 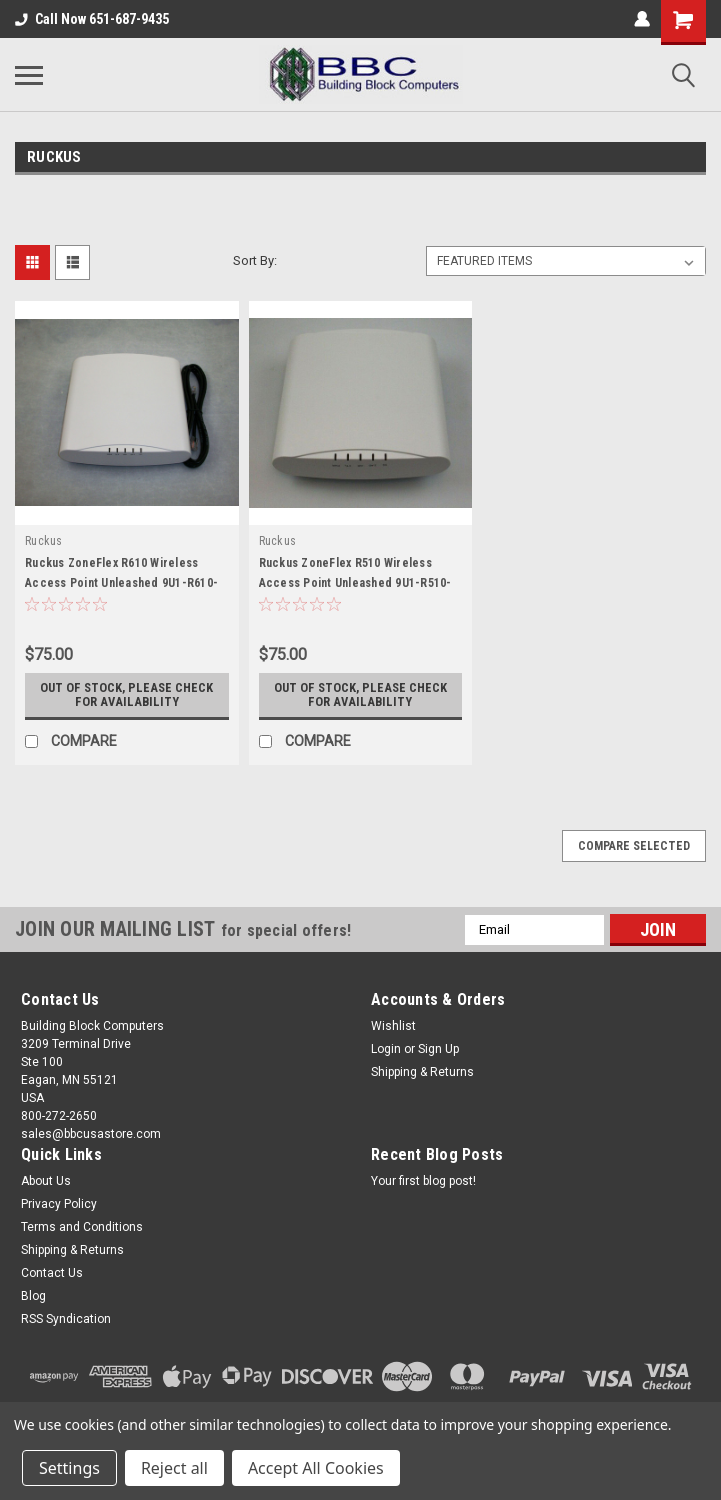 What do you see at coordinates (69, 1468) in the screenshot?
I see `Settings` at bounding box center [69, 1468].